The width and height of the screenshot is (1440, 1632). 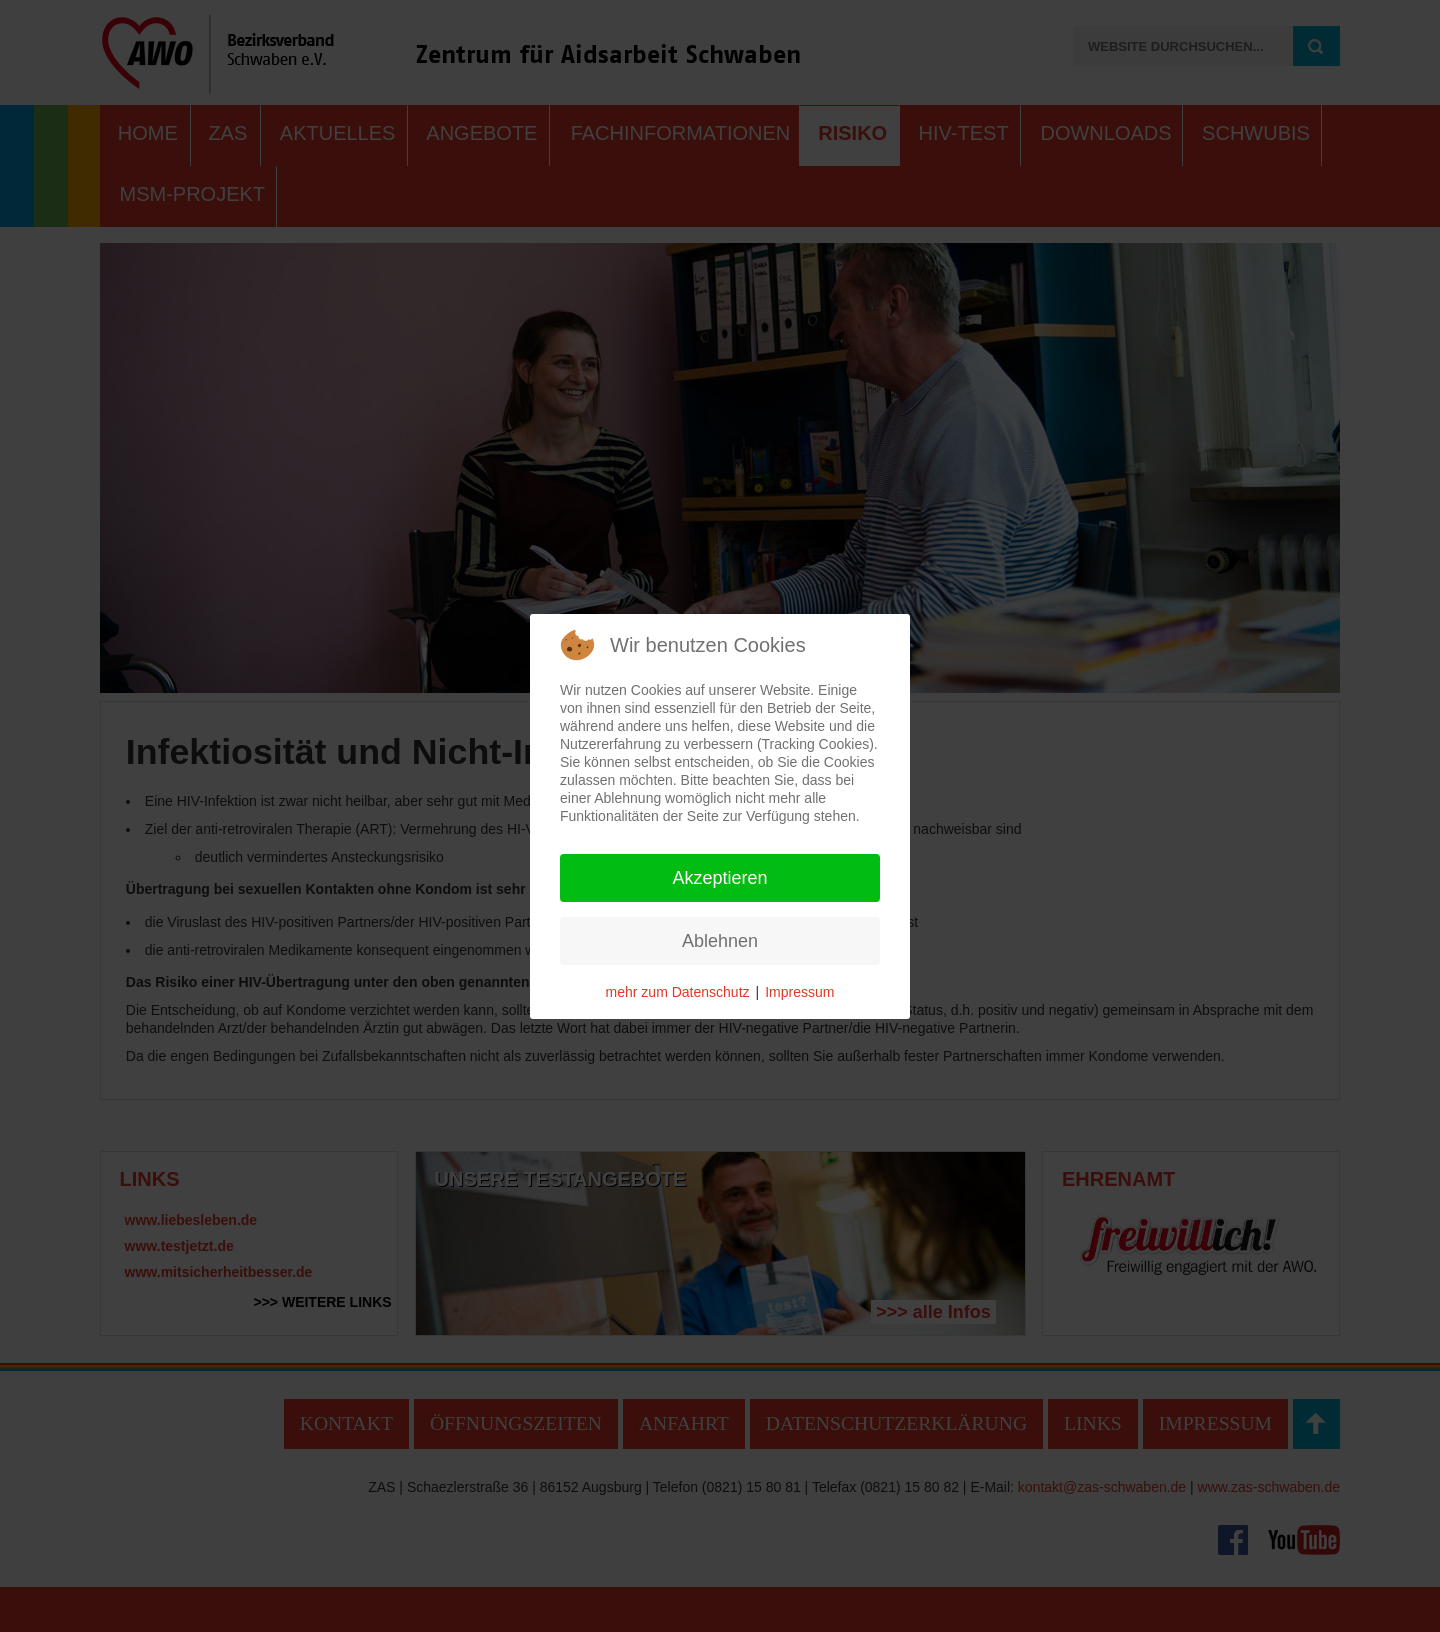 I want to click on Akzeptieren, so click(x=719, y=878).